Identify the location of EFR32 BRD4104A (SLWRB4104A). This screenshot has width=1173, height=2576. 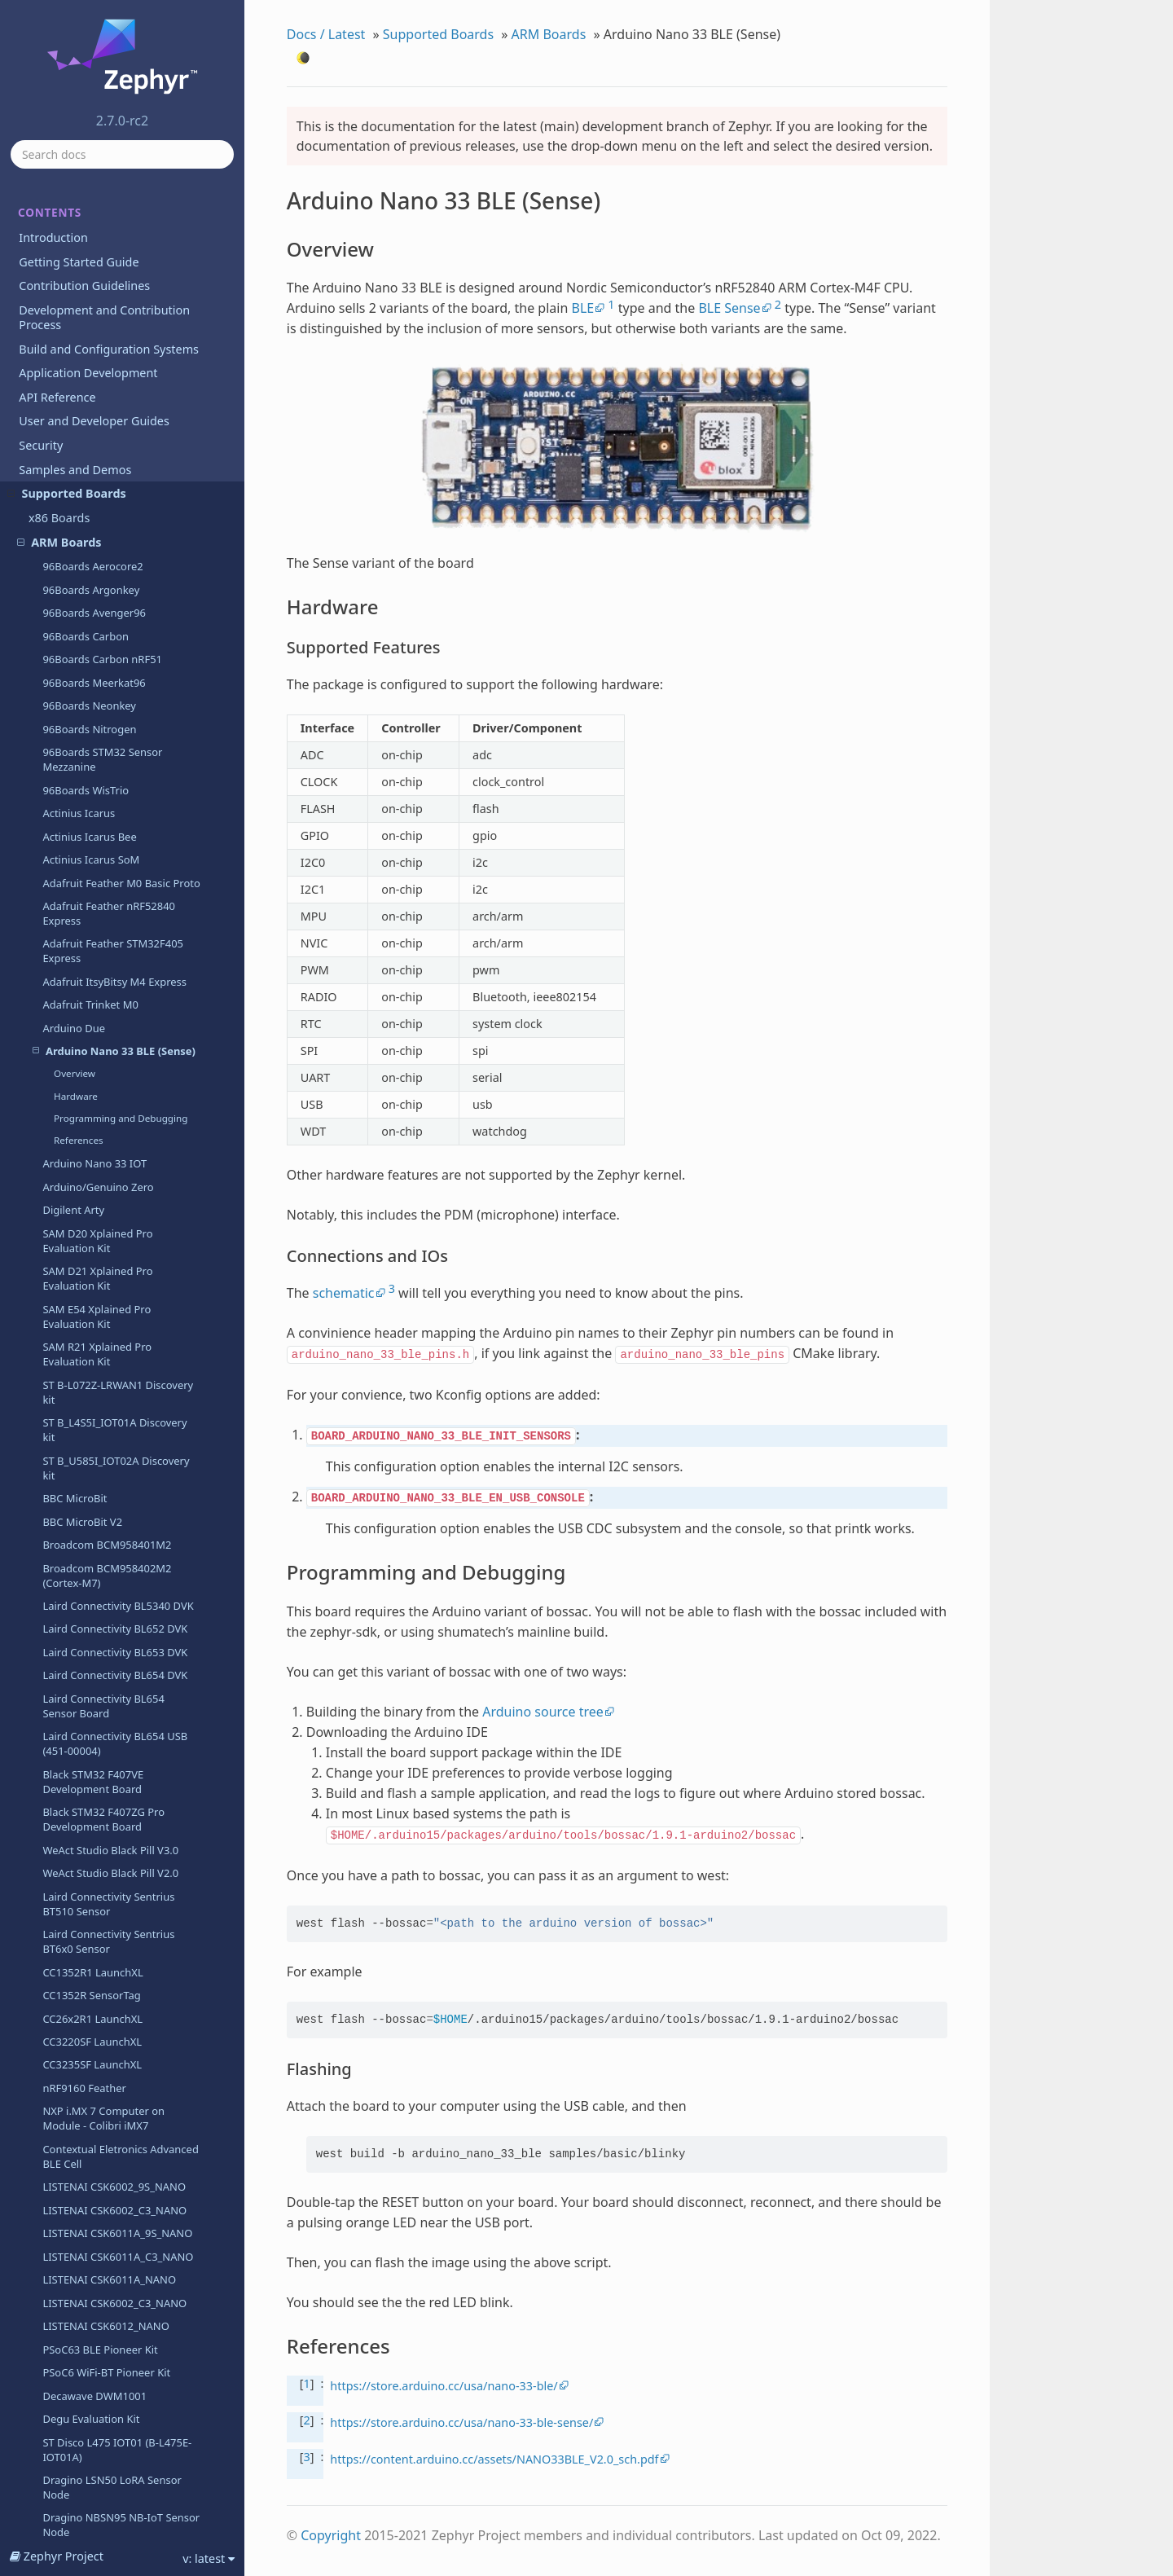
(84, 1867).